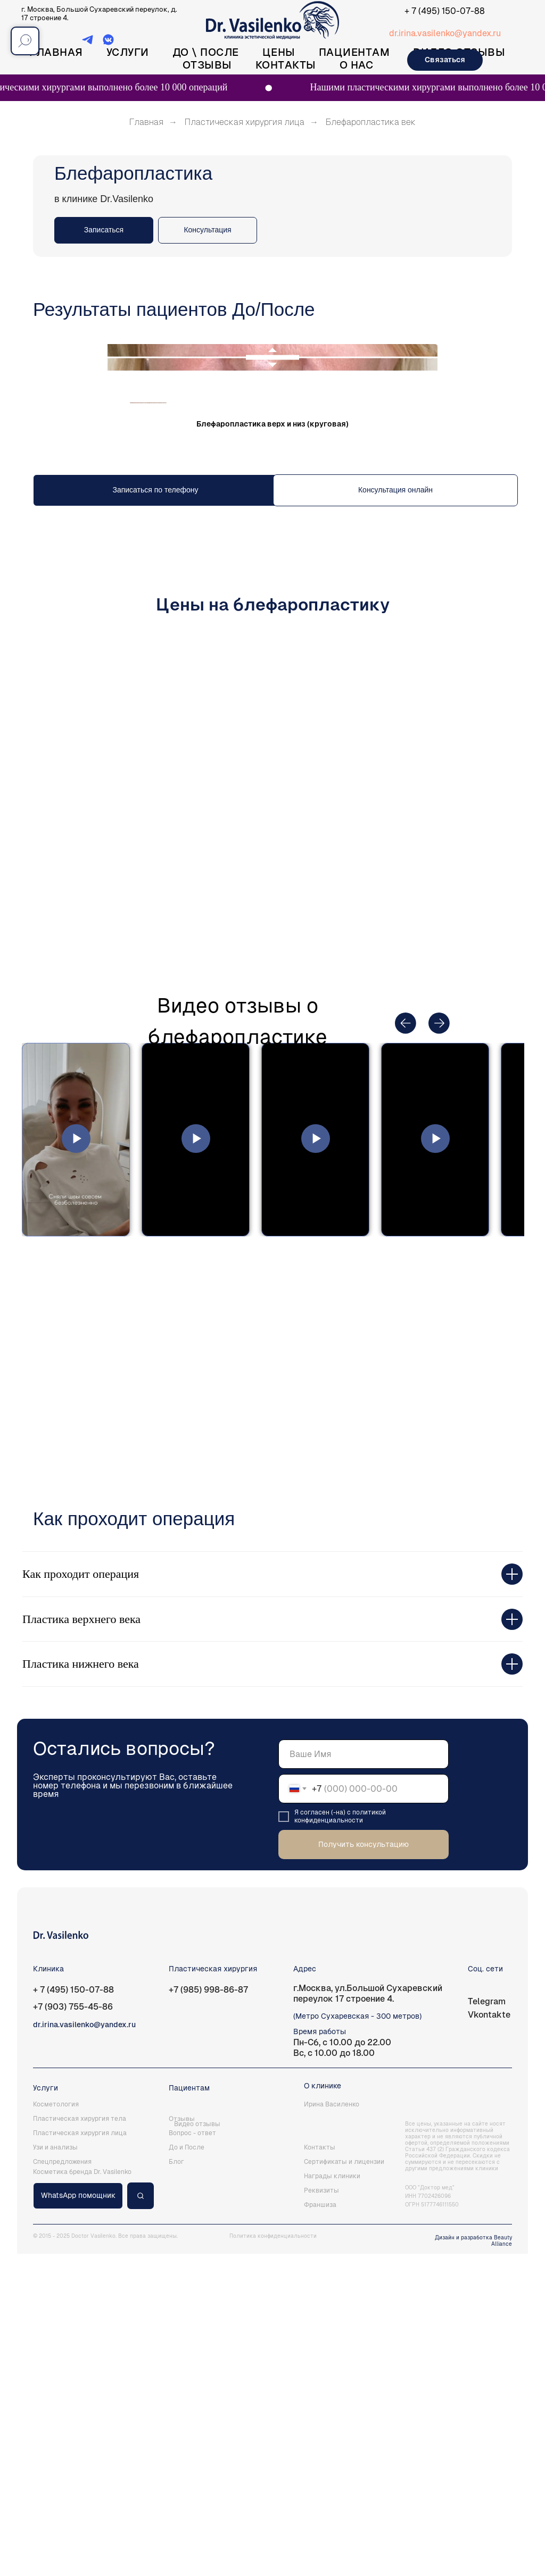 The image size is (545, 2576). Describe the element at coordinates (108, 43) in the screenshot. I see `[ВКонтакте]` at that location.